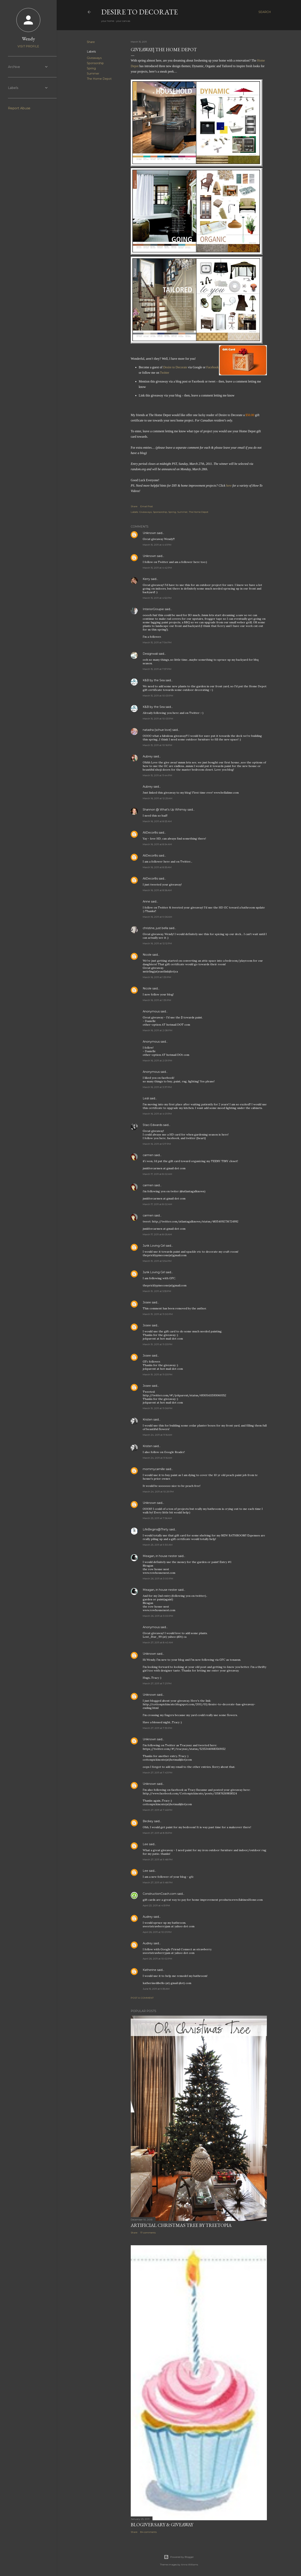 The height and width of the screenshot is (2576, 301). What do you see at coordinates (156, 1905) in the screenshot?
I see `April 23, 2011 at 4:51 PM` at bounding box center [156, 1905].